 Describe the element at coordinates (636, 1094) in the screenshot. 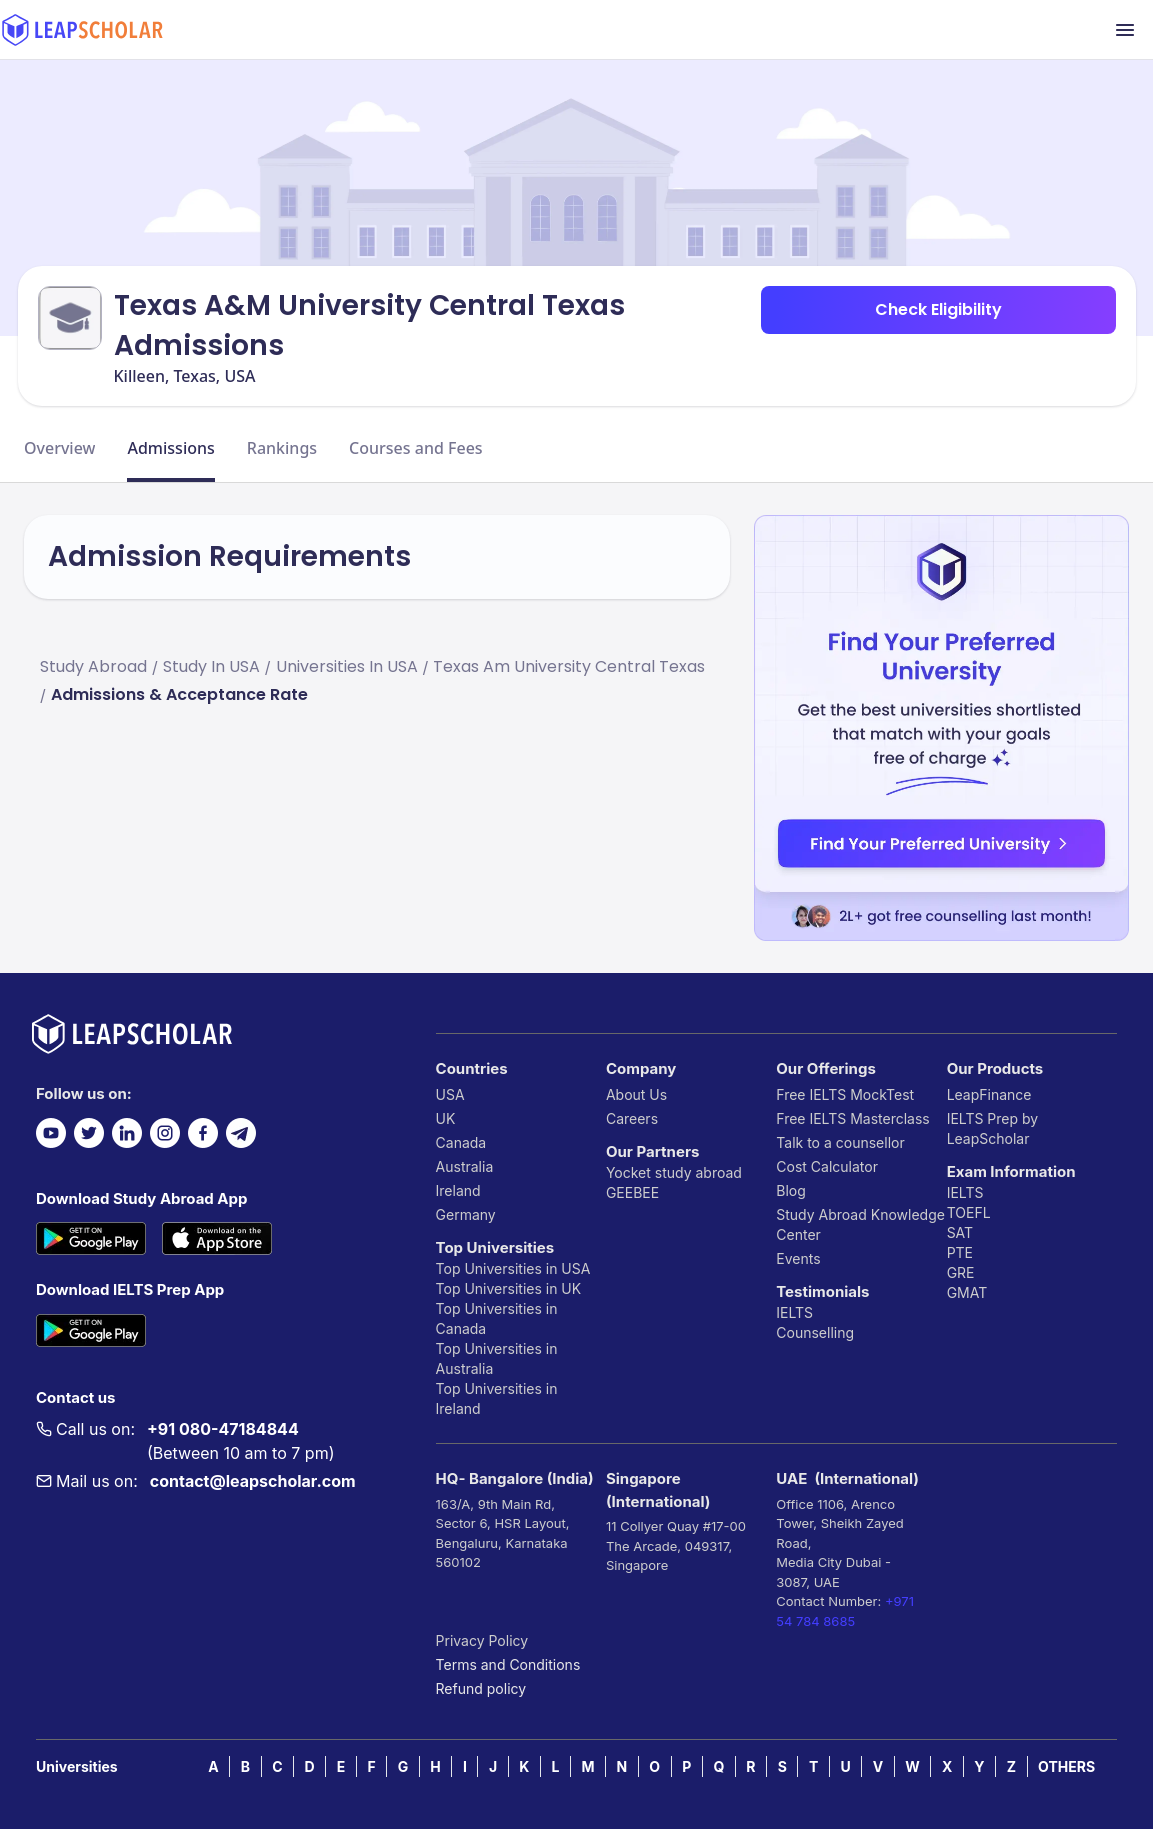

I see `About Us` at that location.